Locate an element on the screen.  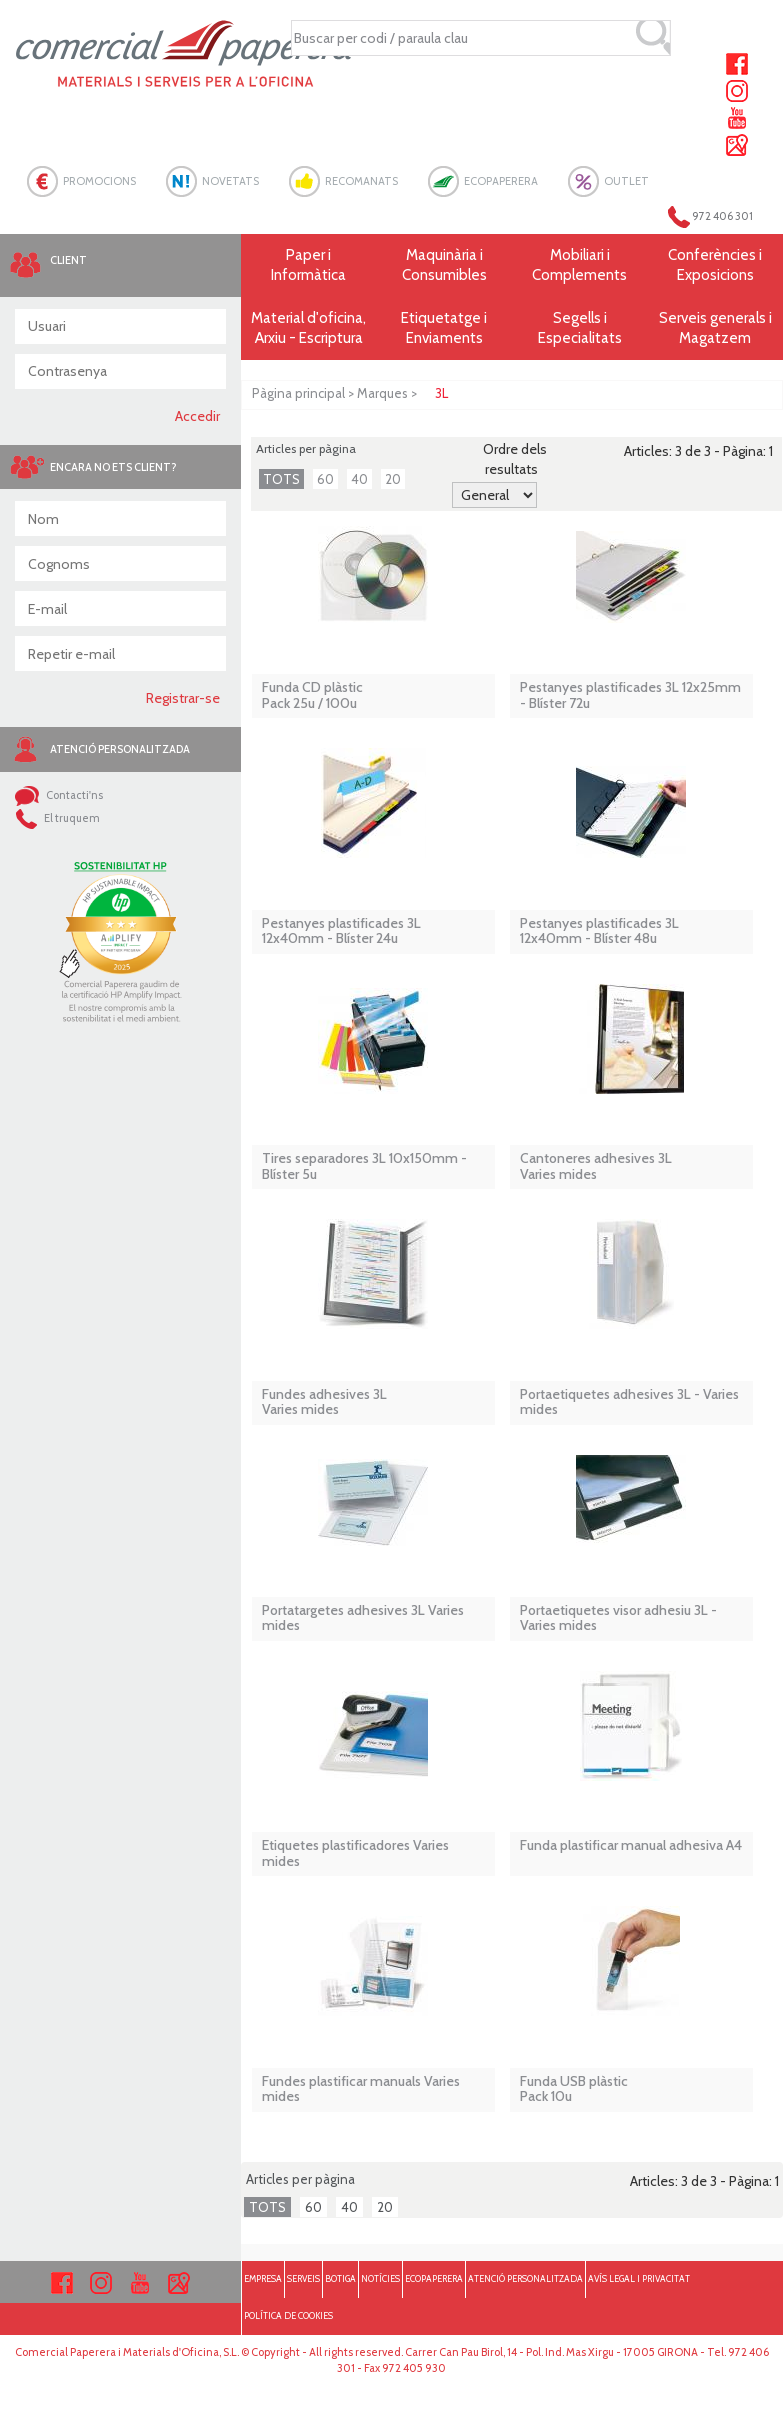
TOTS is located at coordinates (281, 479).